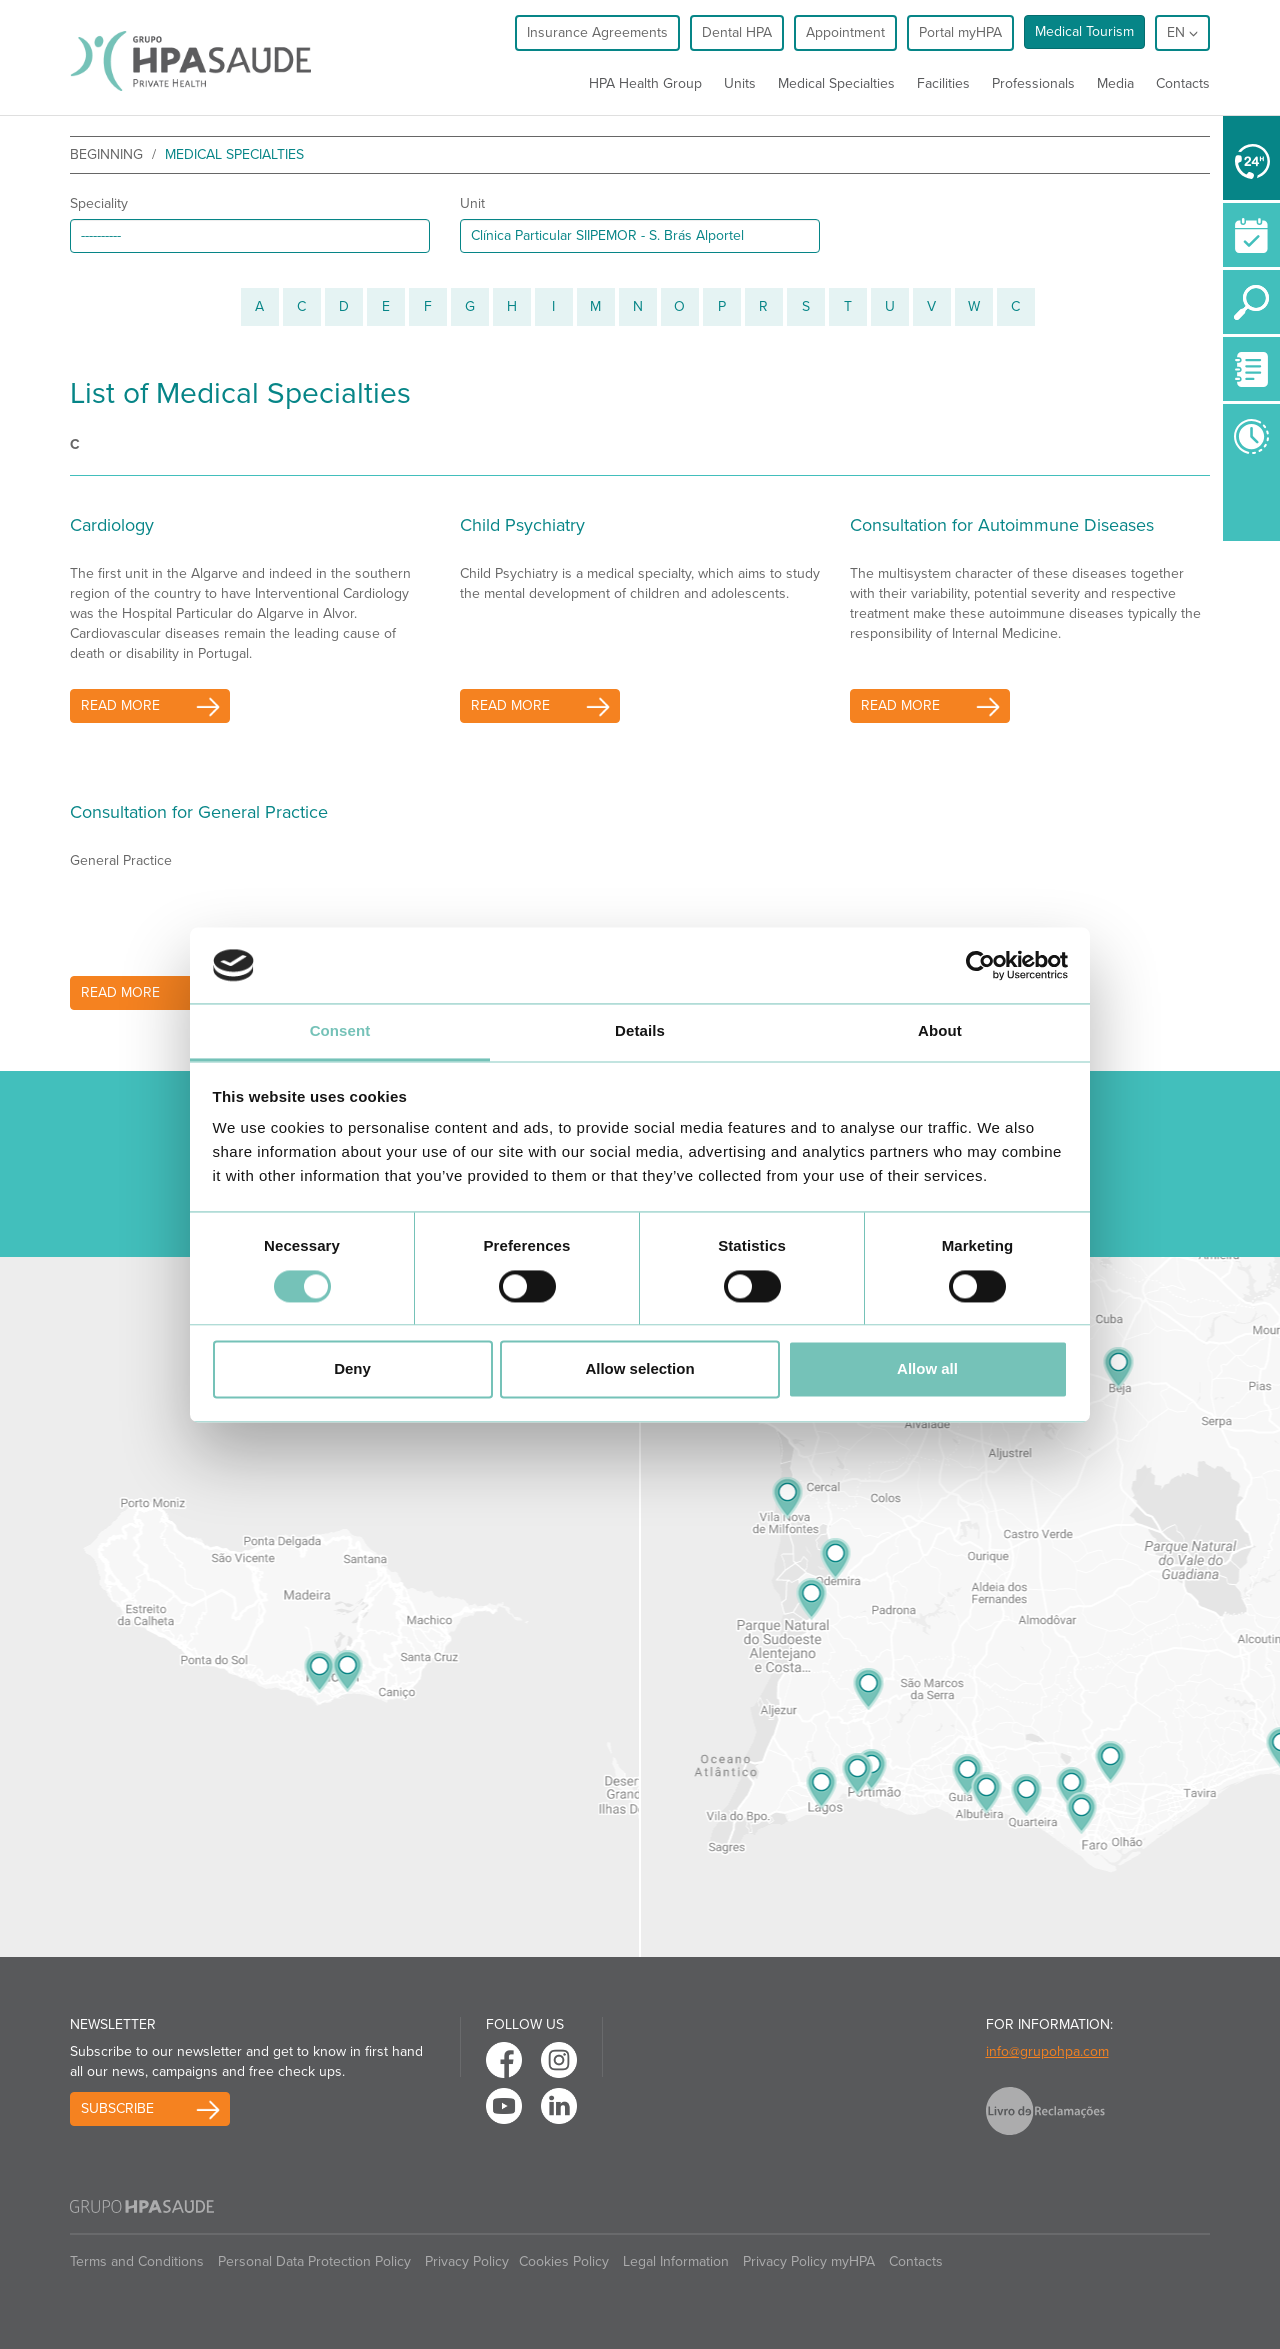  What do you see at coordinates (836, 83) in the screenshot?
I see `Medical Specialties` at bounding box center [836, 83].